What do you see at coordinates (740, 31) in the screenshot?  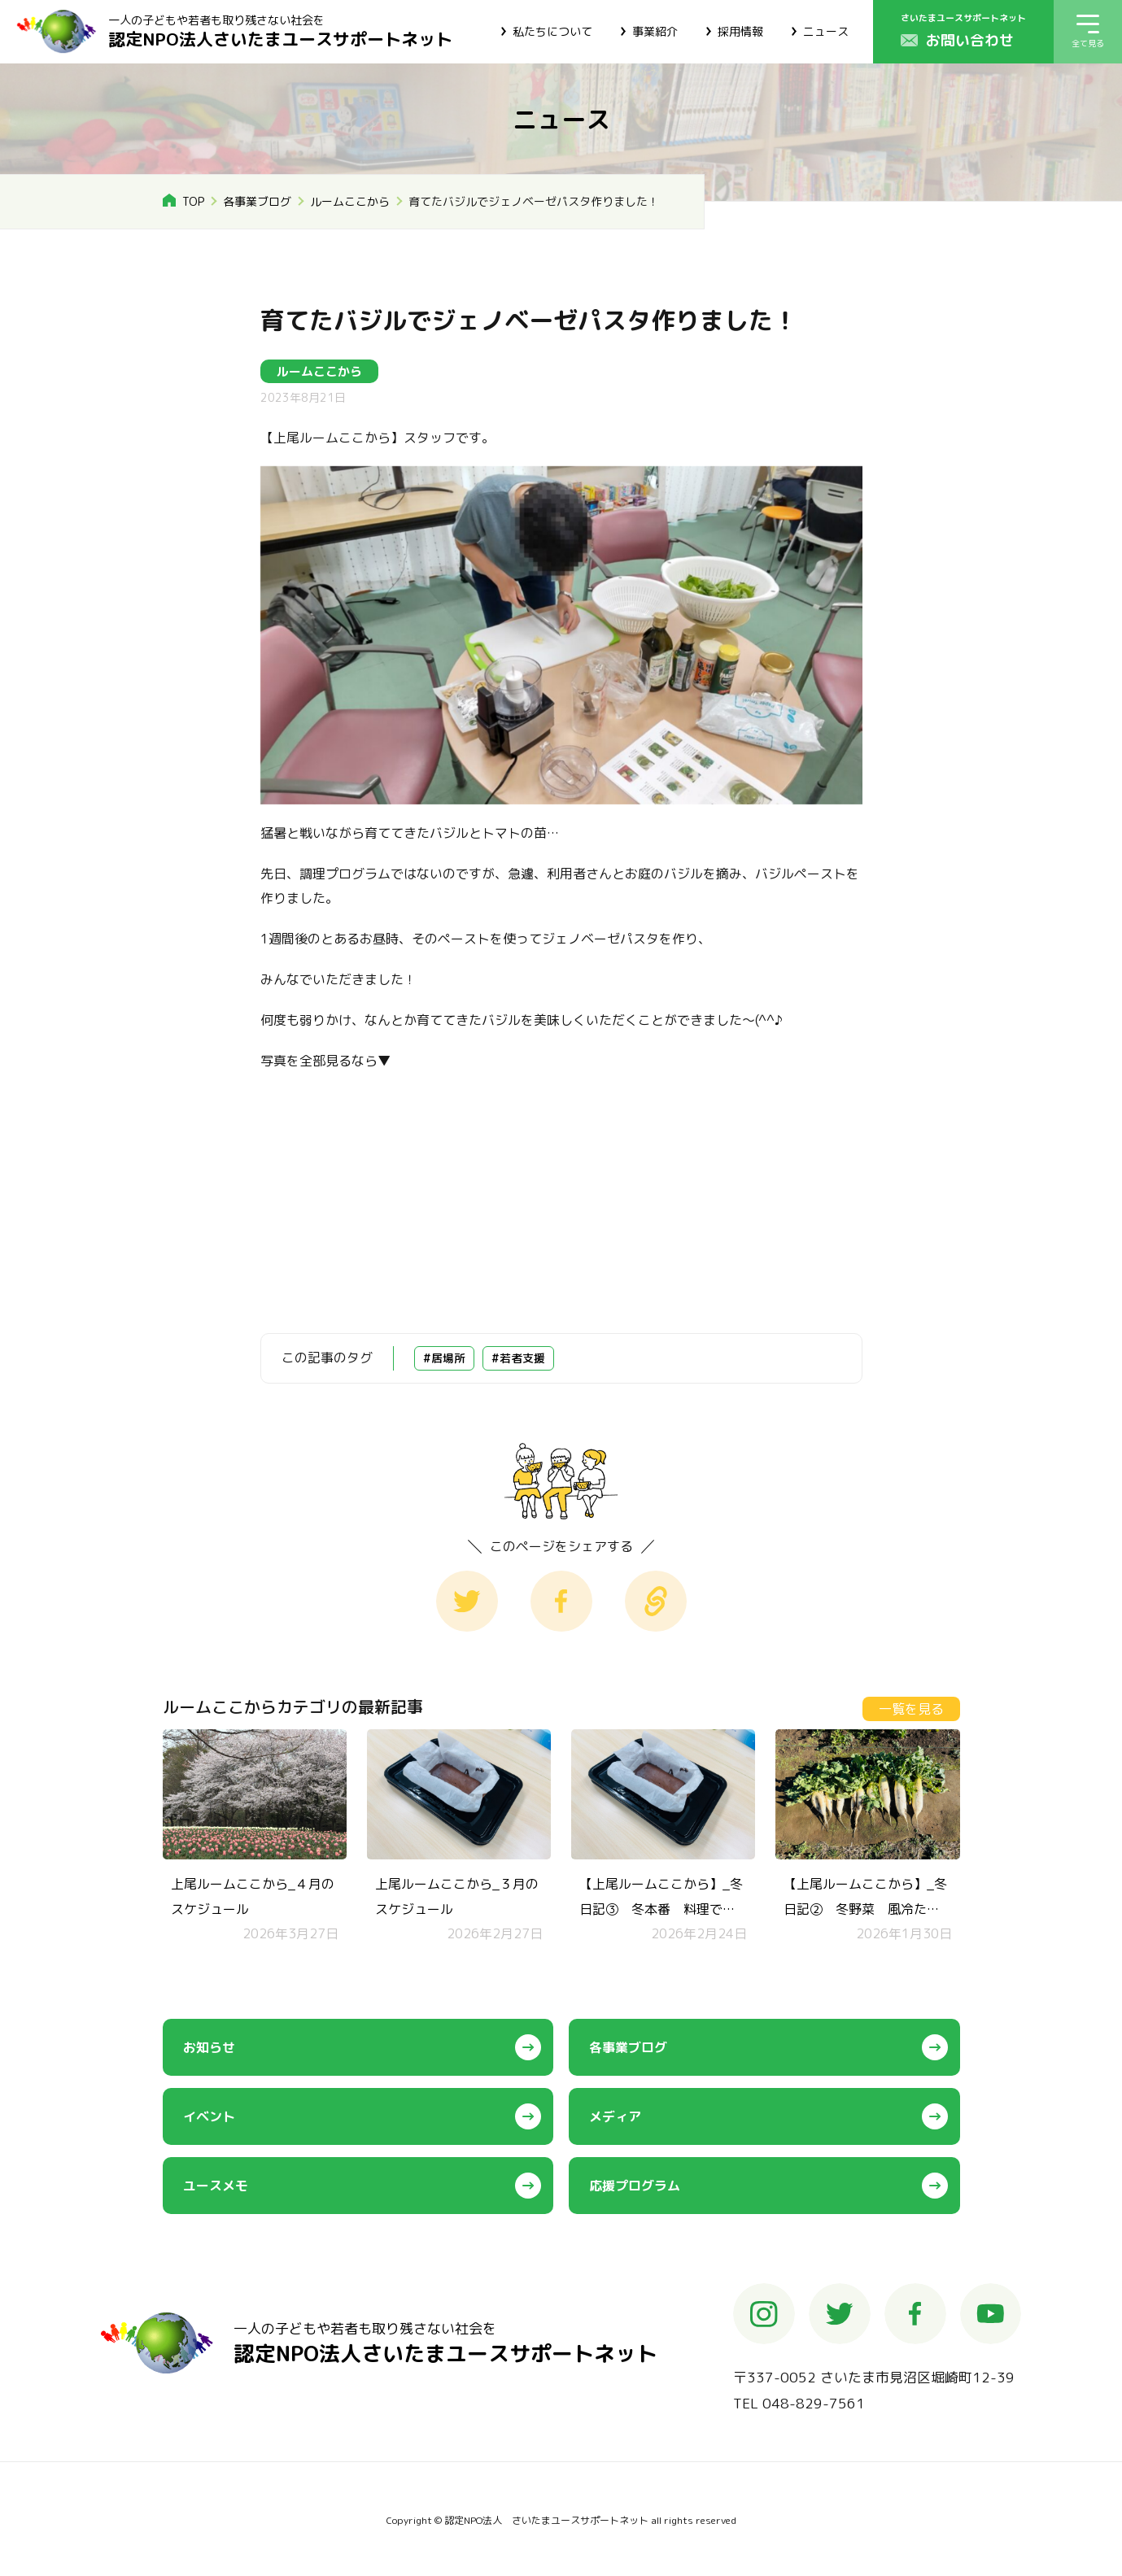 I see `採用情報` at bounding box center [740, 31].